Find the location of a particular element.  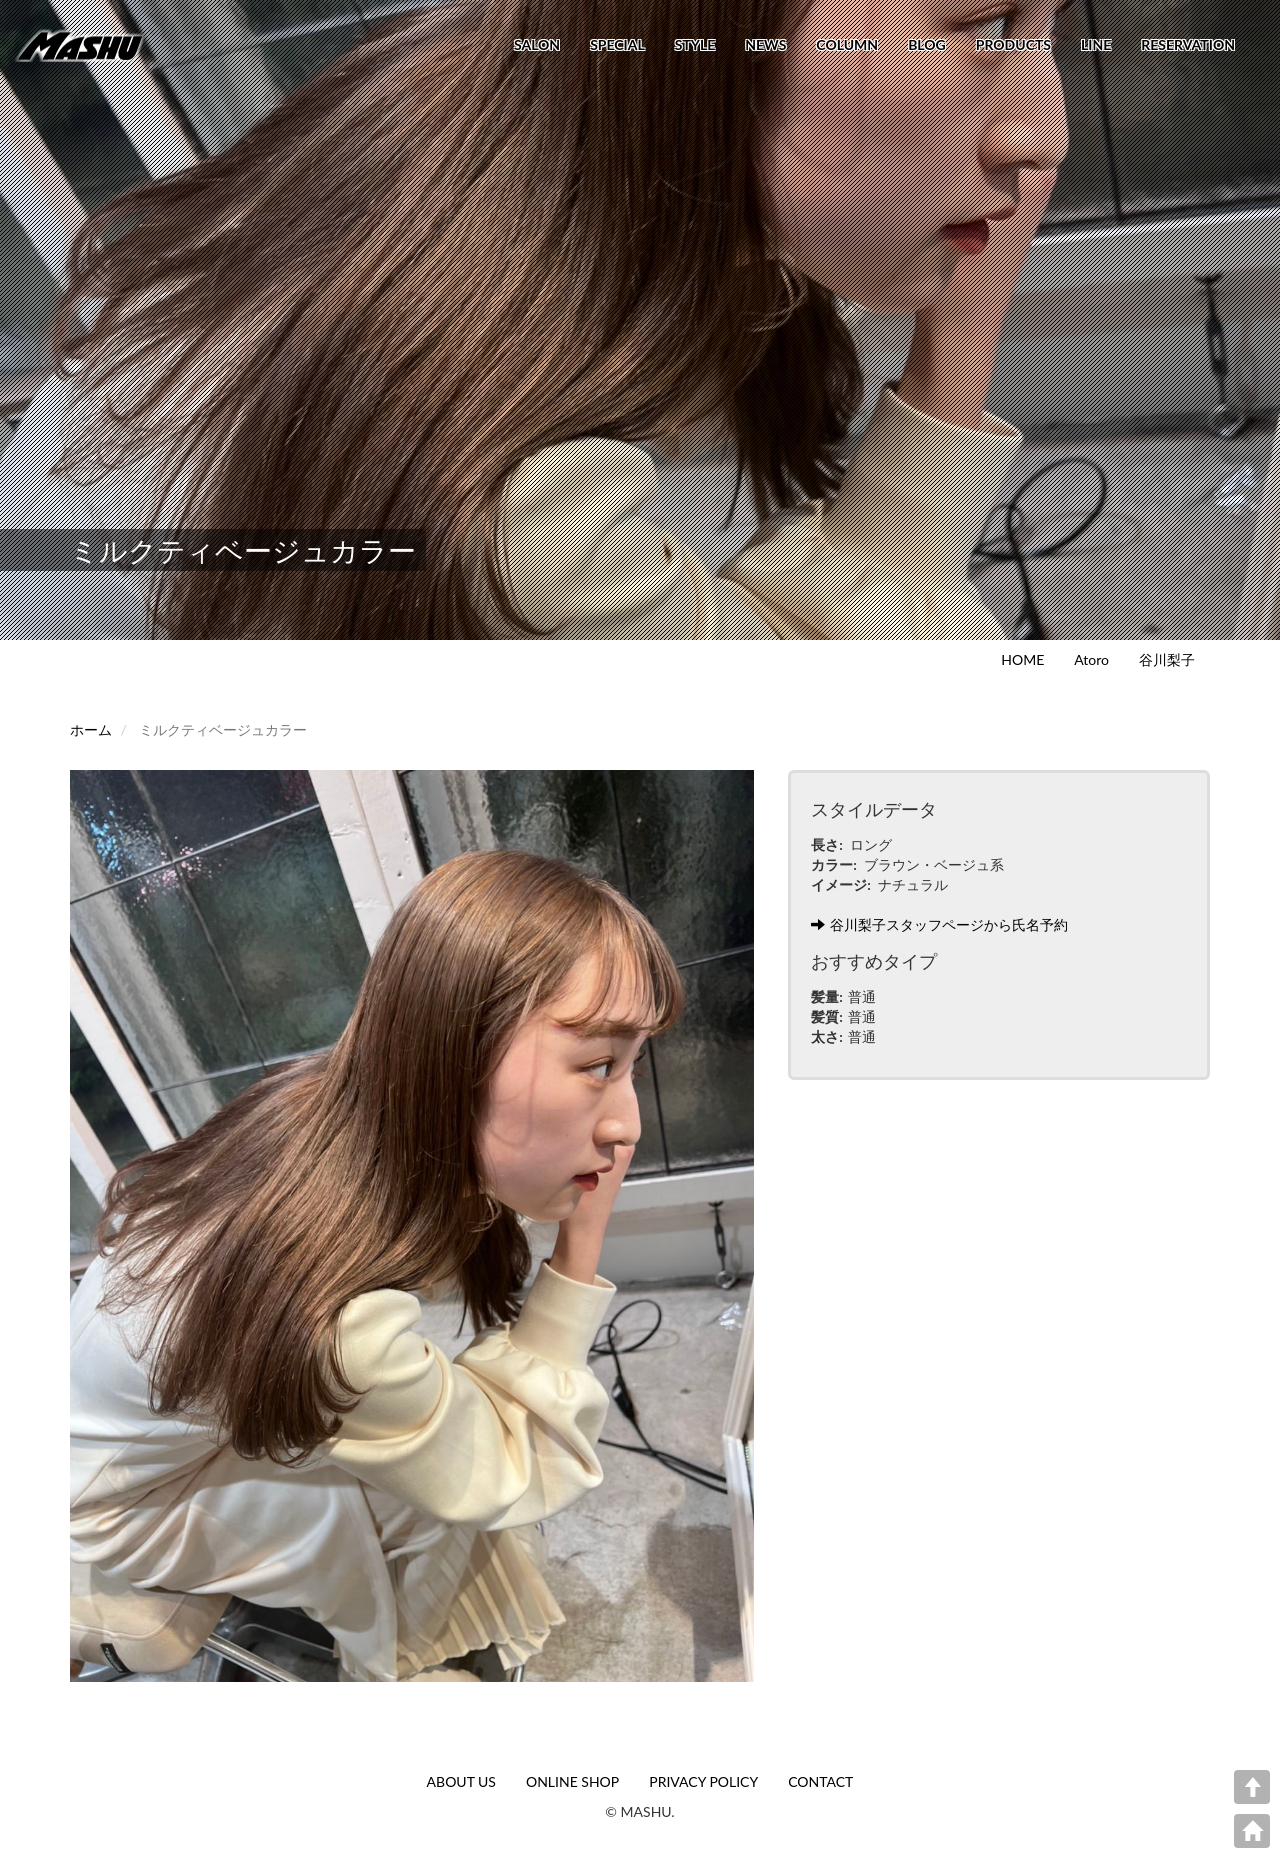

ABOUT US is located at coordinates (461, 1781).